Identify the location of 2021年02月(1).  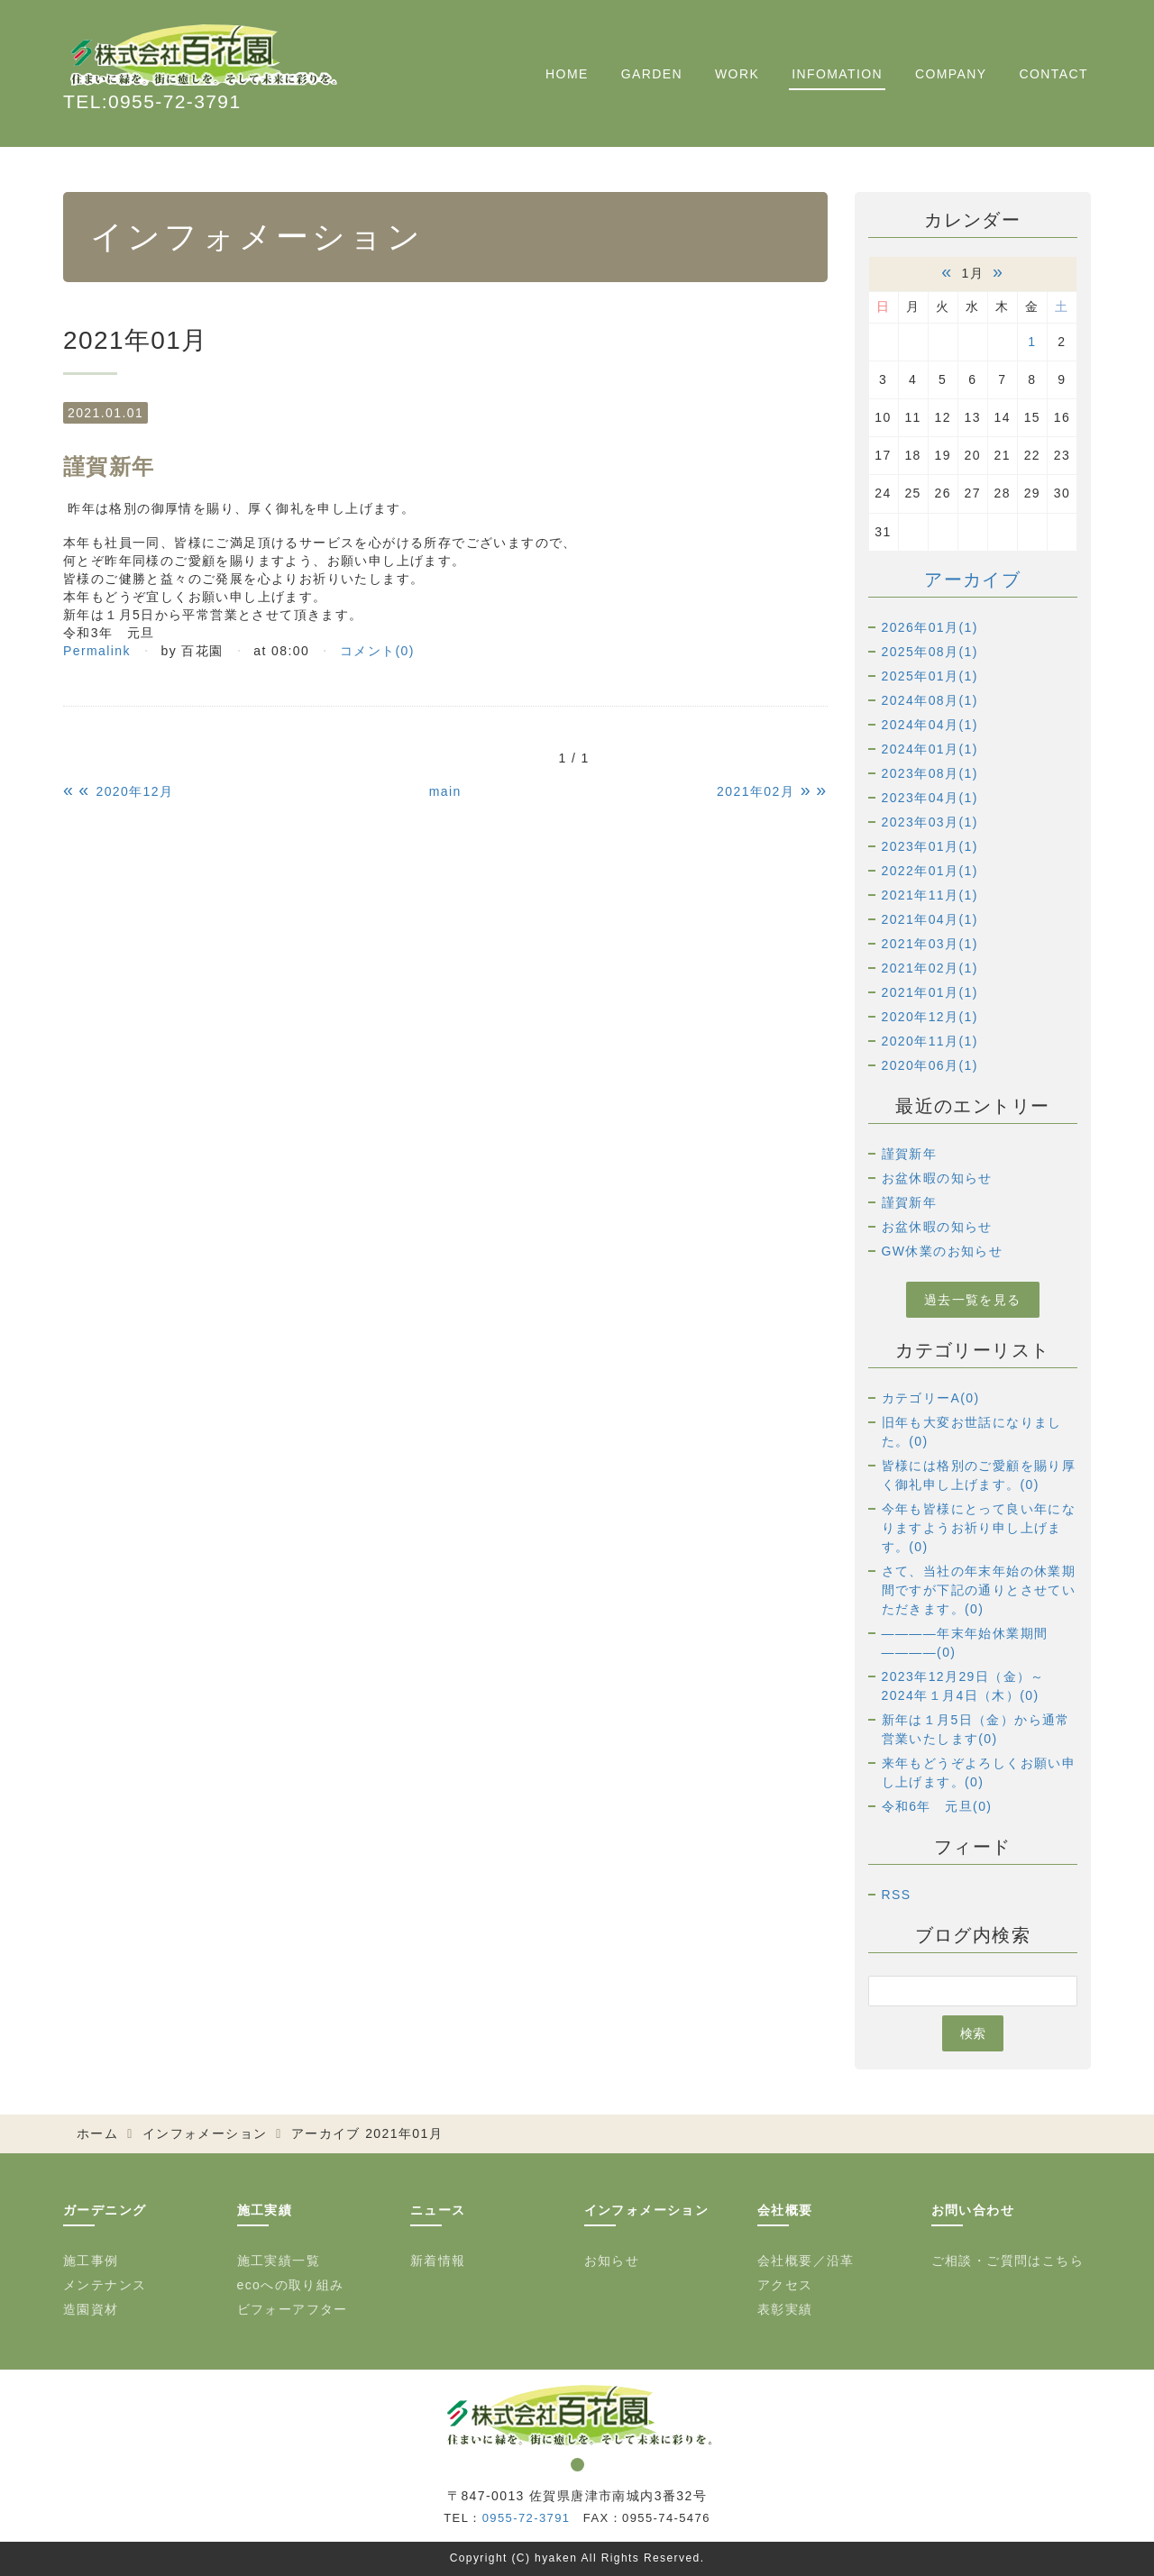
(930, 968).